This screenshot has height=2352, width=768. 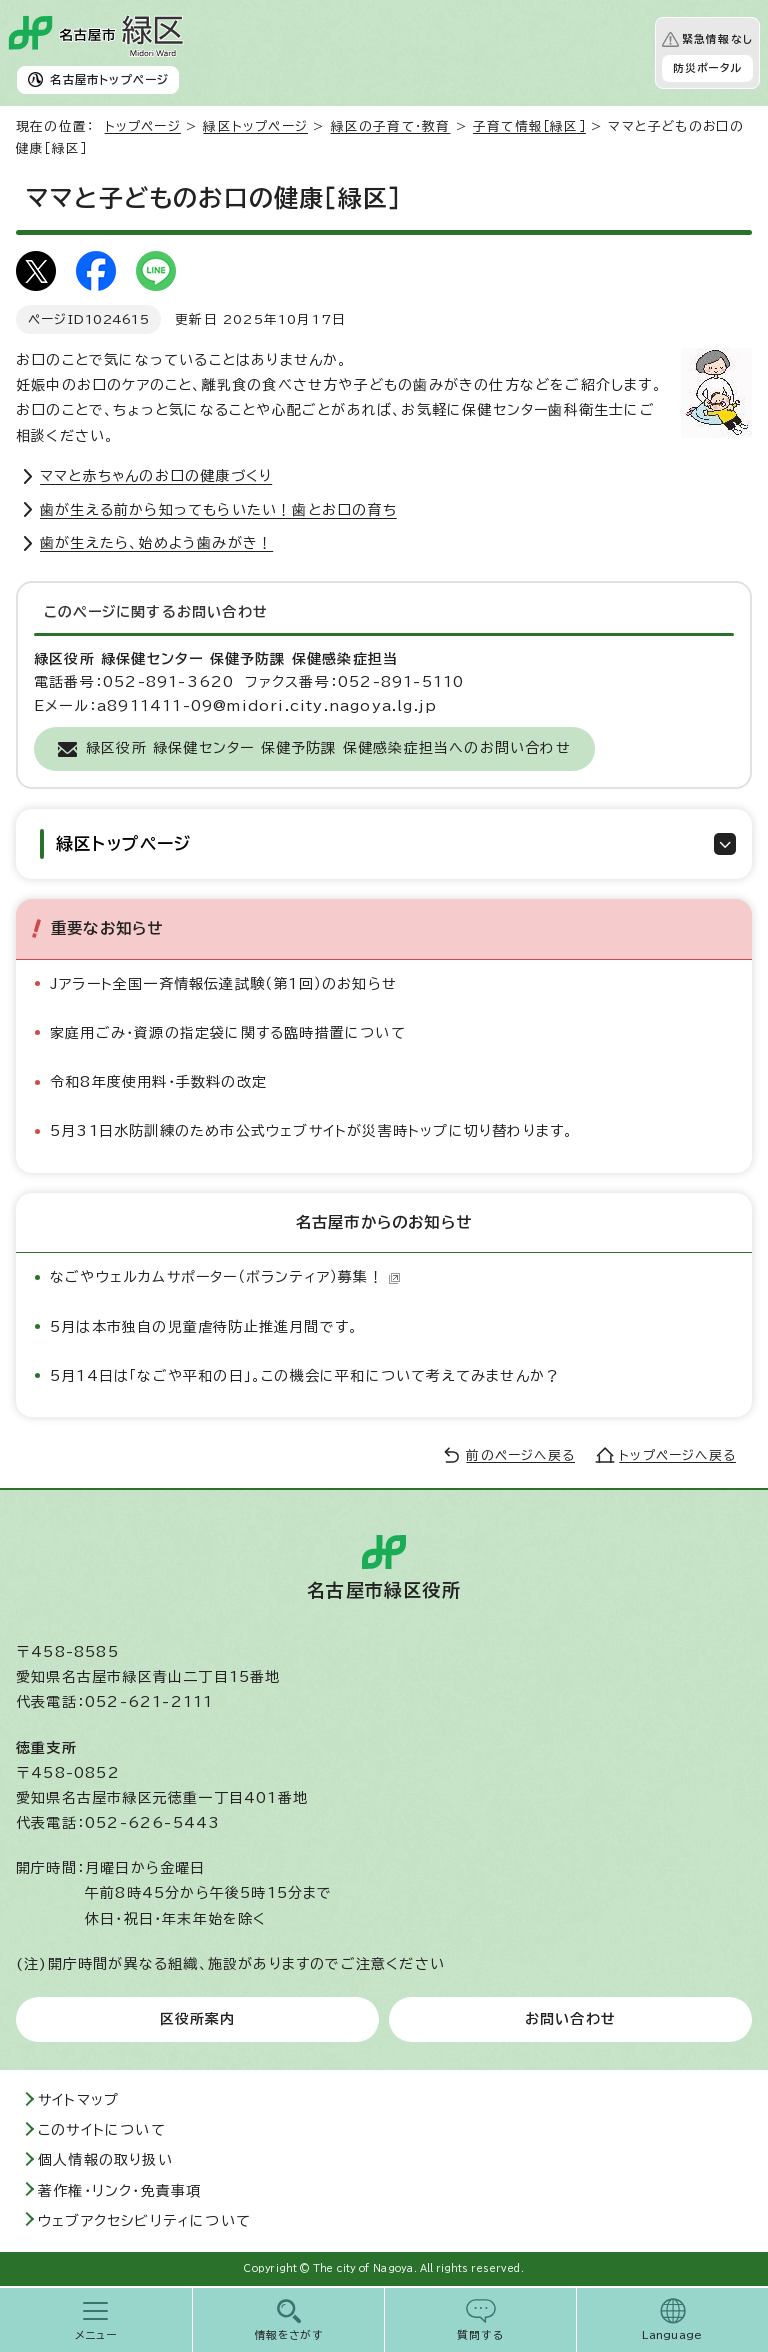 I want to click on 緑区役所 緑保健センター 保健予防課 保健感染症担当へのお問い合わせ, so click(x=328, y=748).